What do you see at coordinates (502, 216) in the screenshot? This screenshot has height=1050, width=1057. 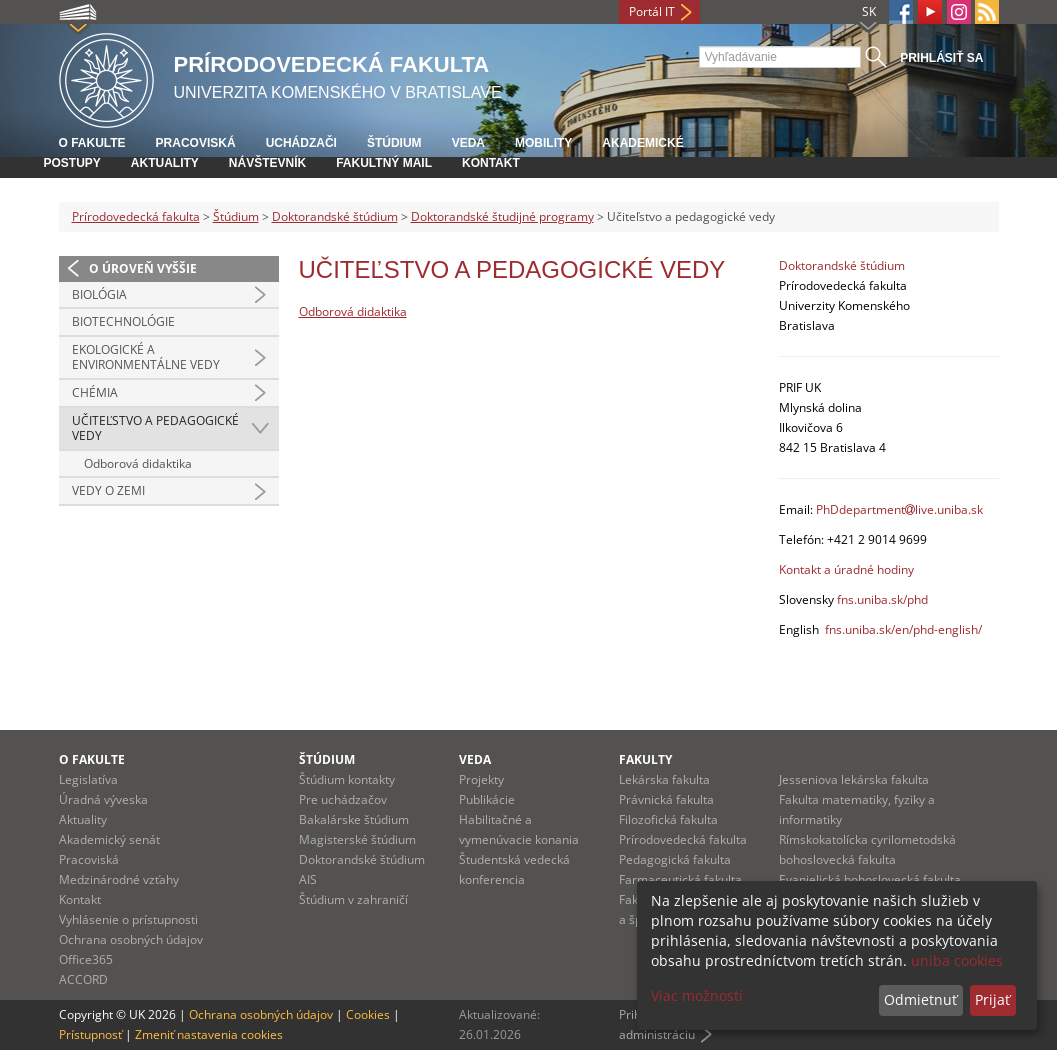 I see `Doktorandské študijné programy` at bounding box center [502, 216].